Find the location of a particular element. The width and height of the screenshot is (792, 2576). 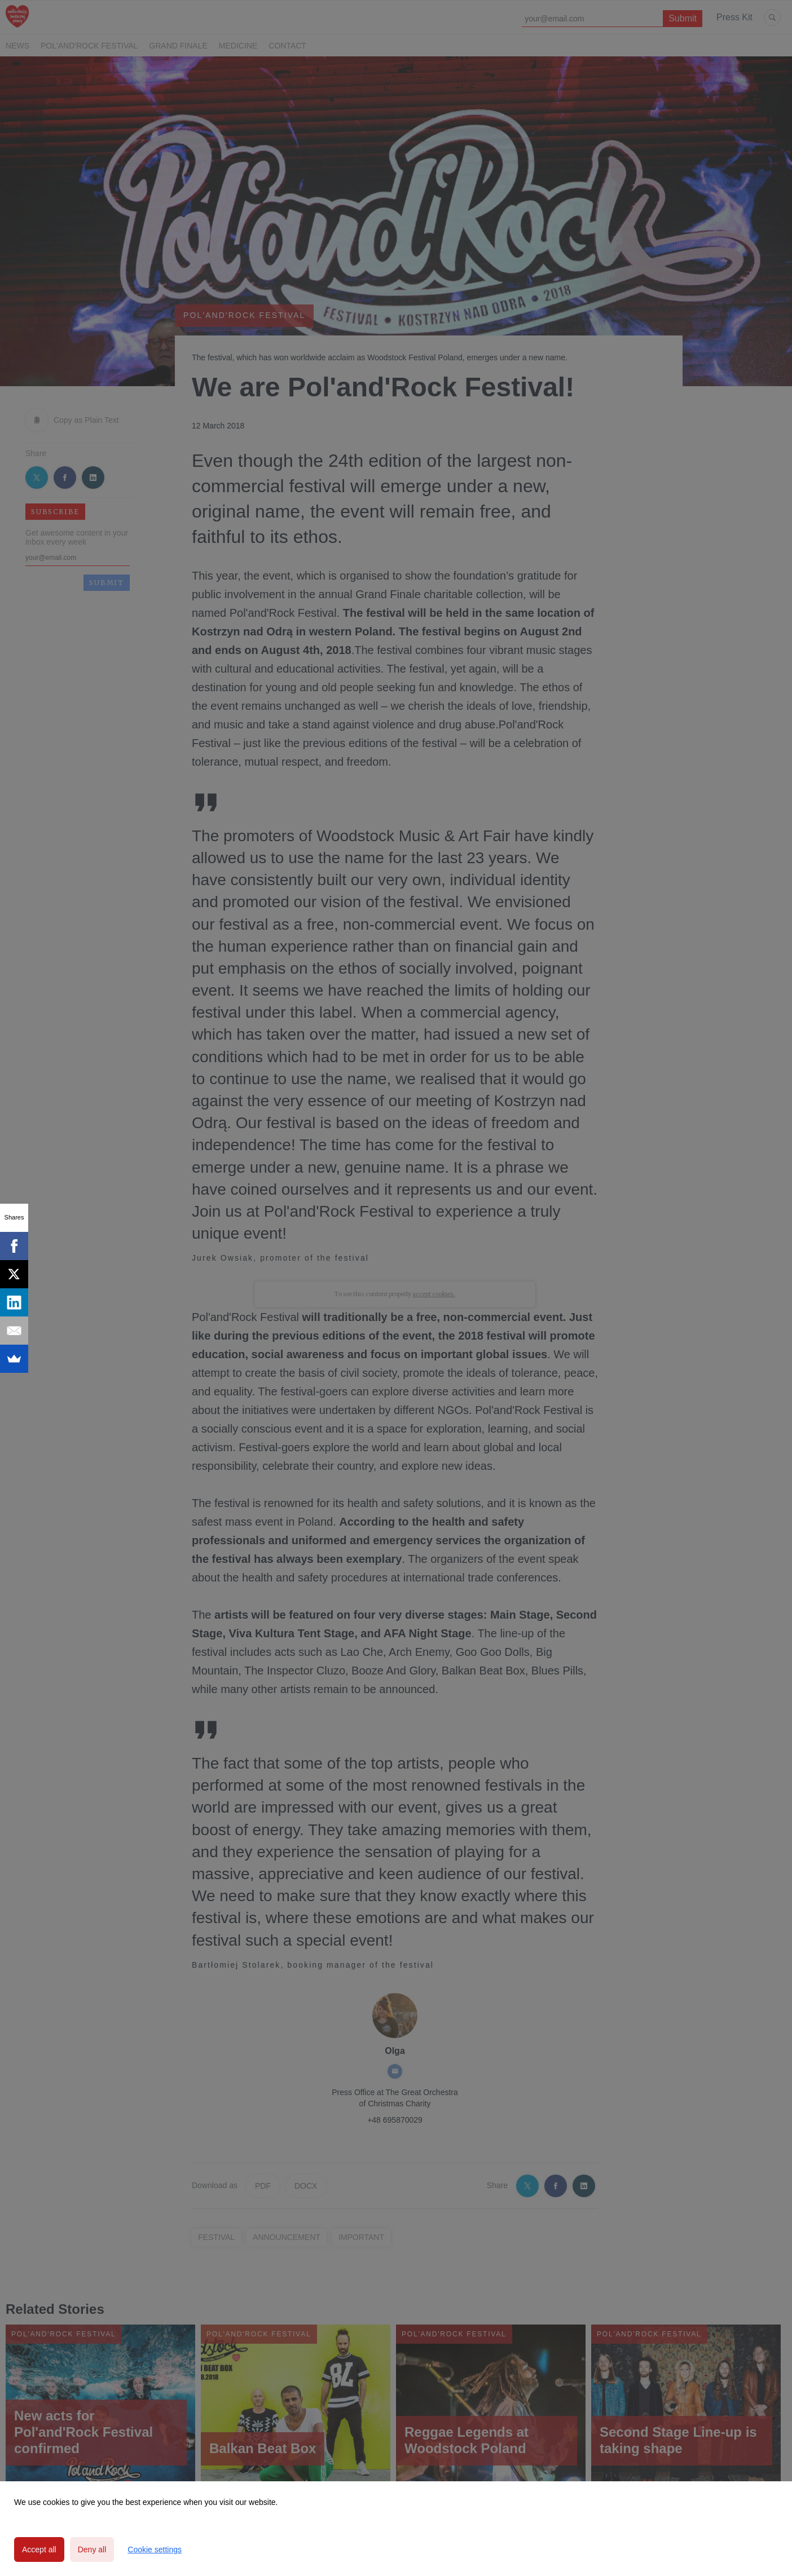

Accept all is located at coordinates (39, 2549).